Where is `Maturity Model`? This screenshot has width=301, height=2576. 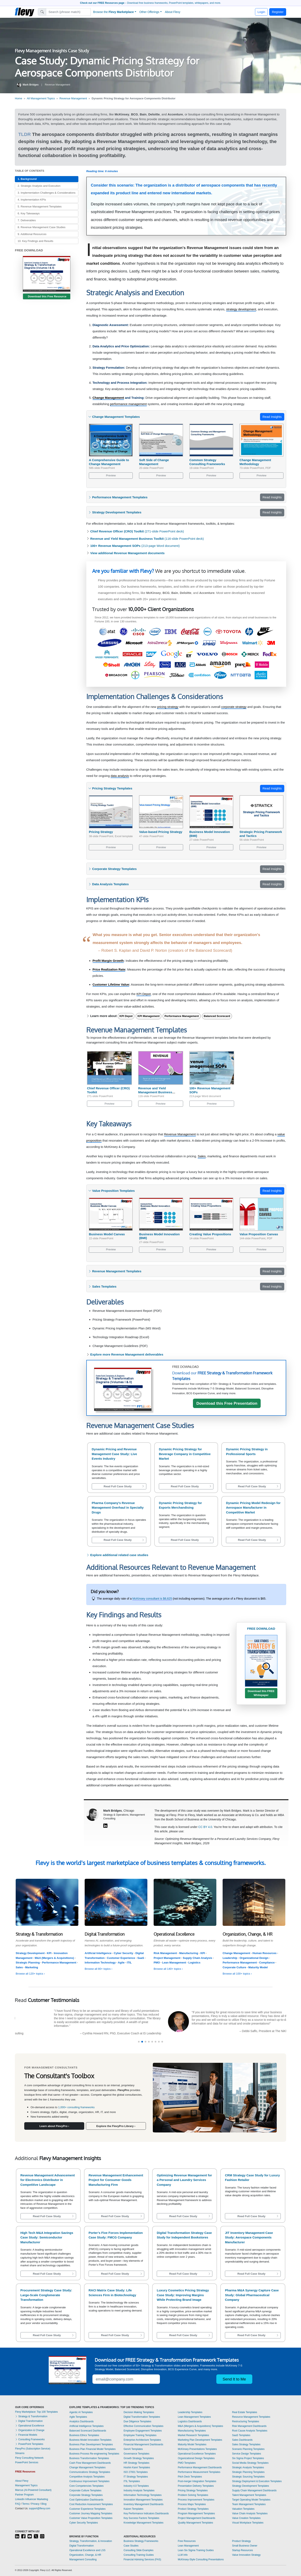 Maturity Model is located at coordinates (258, 1967).